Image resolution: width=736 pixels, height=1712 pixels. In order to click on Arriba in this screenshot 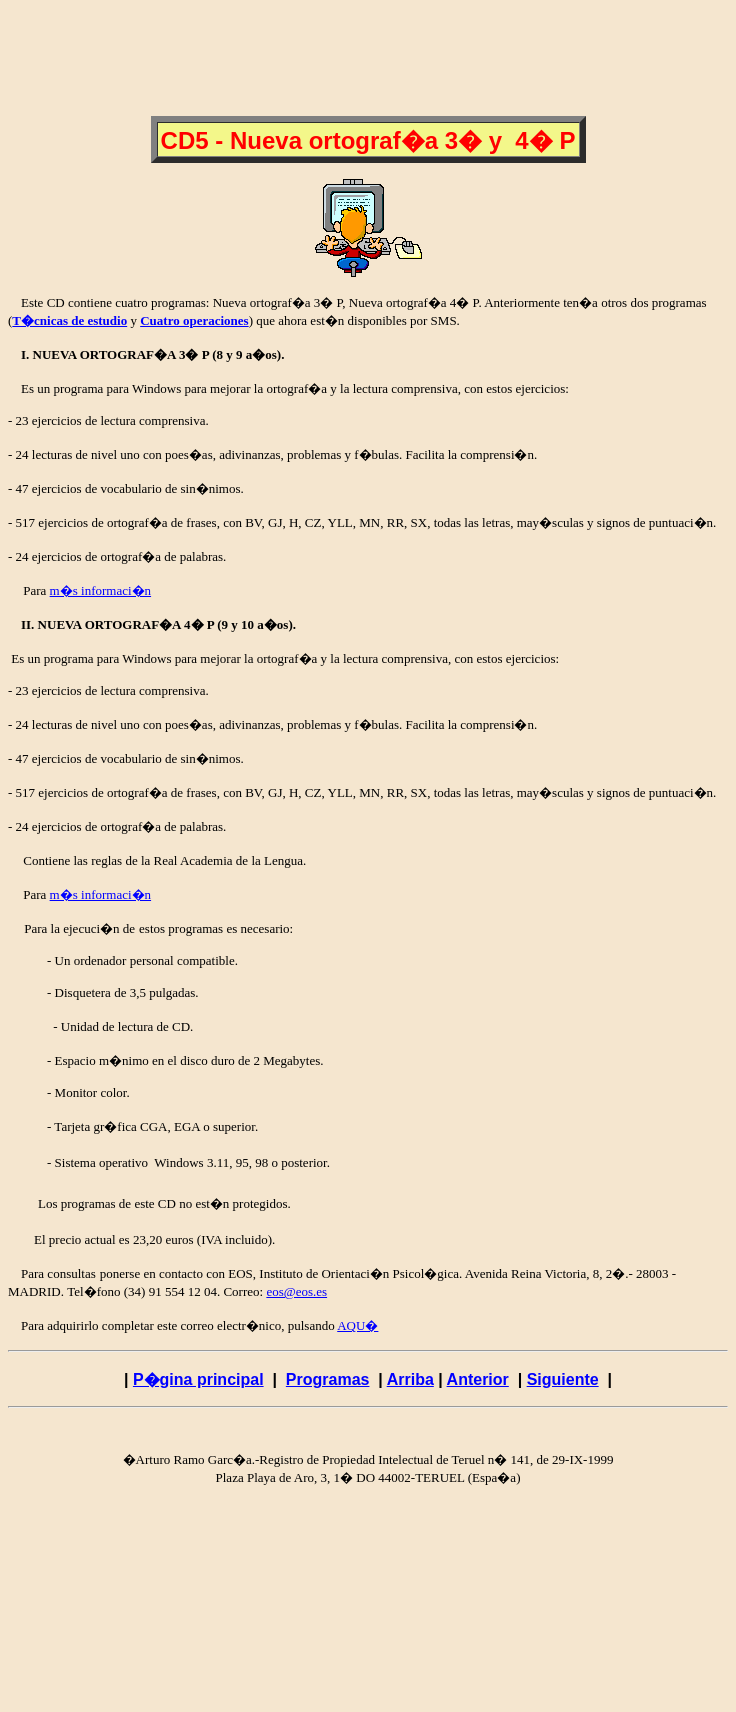, I will do `click(410, 1379)`.